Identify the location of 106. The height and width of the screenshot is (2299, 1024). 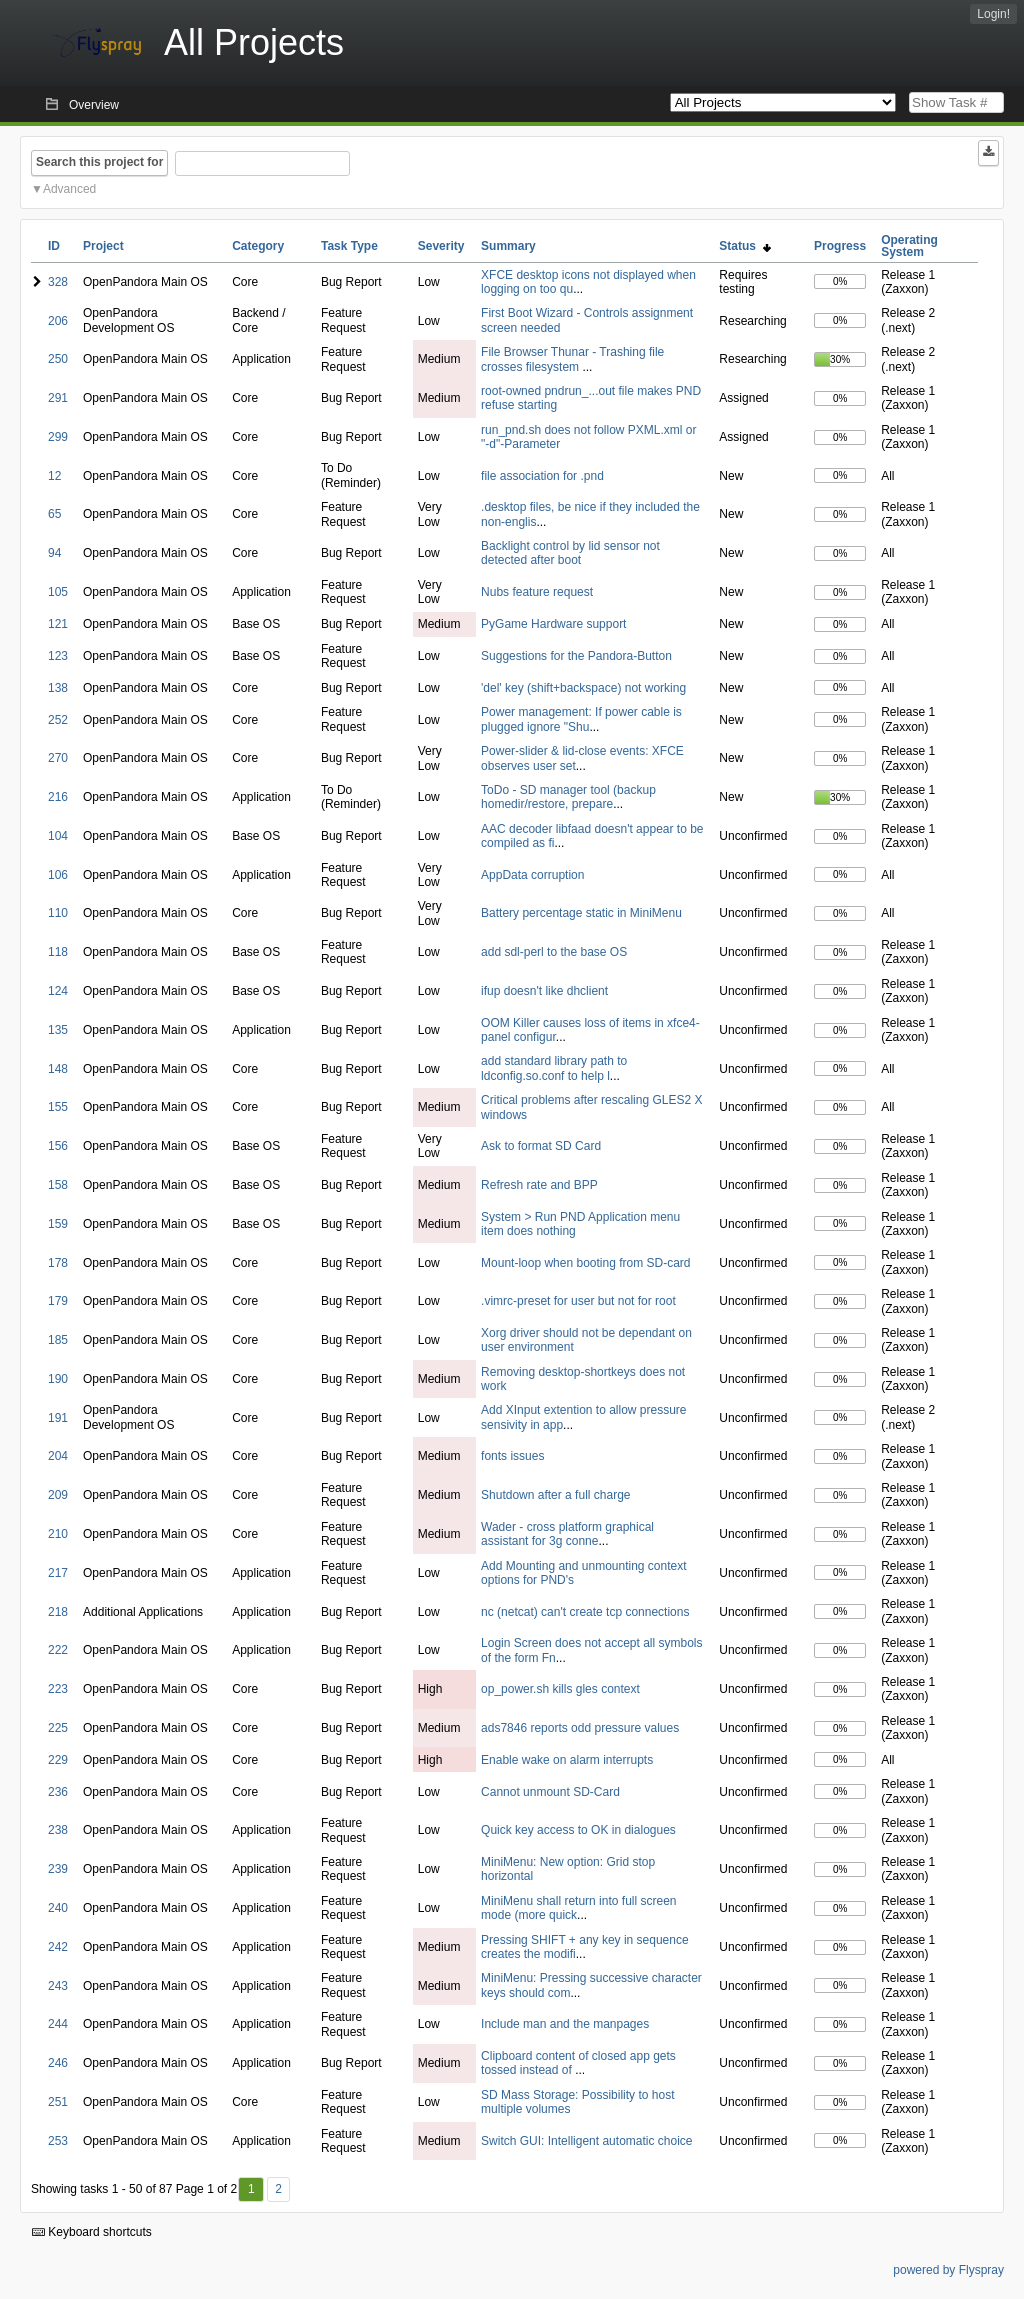
(58, 875).